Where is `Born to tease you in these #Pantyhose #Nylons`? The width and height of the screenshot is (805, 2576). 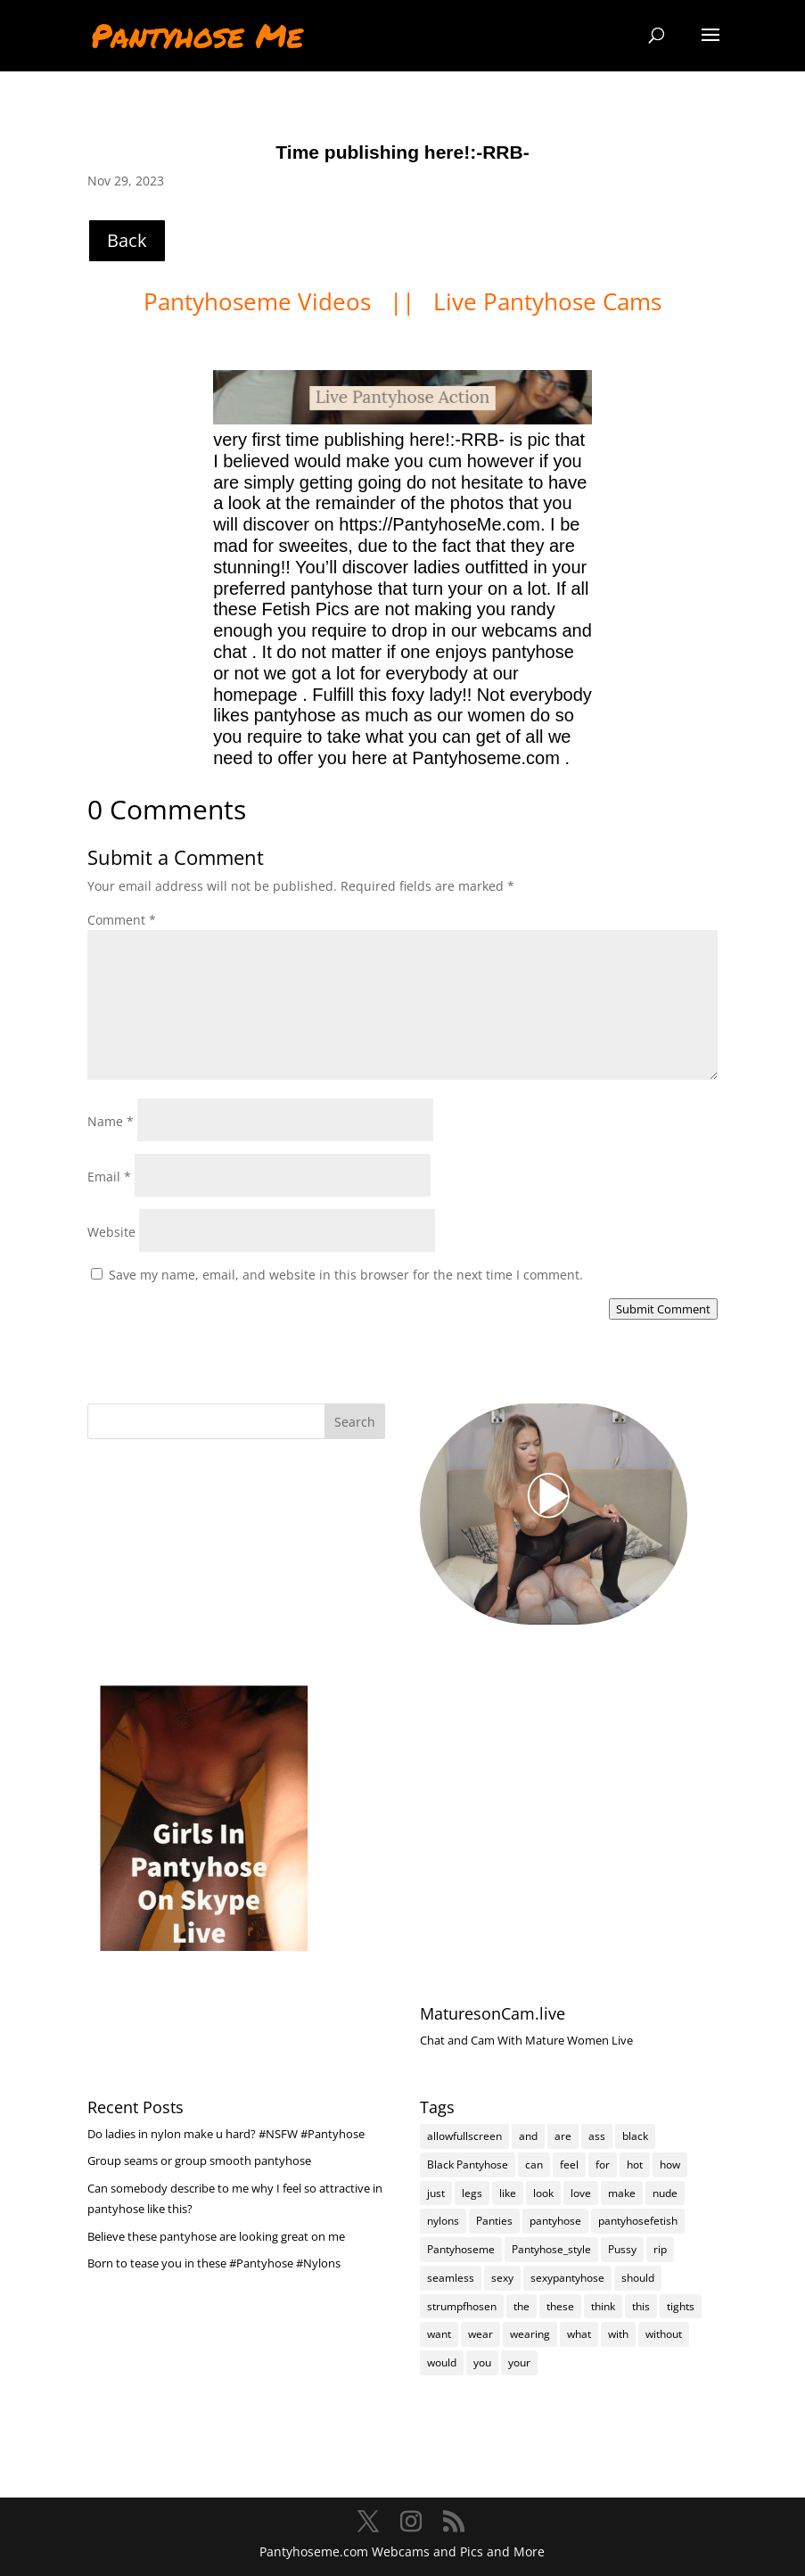 Born to tease you in these #Pantyhose #Nylons is located at coordinates (214, 2263).